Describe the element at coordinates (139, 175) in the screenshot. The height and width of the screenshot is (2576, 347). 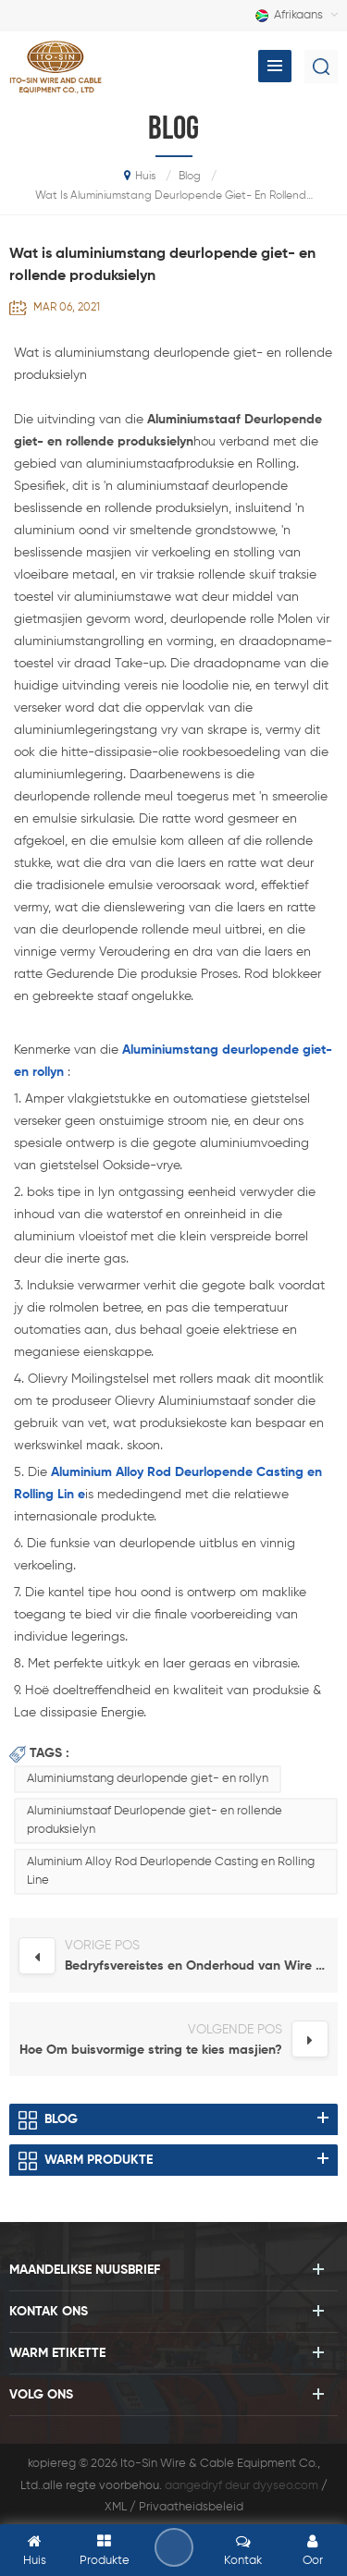
I see `huis` at that location.